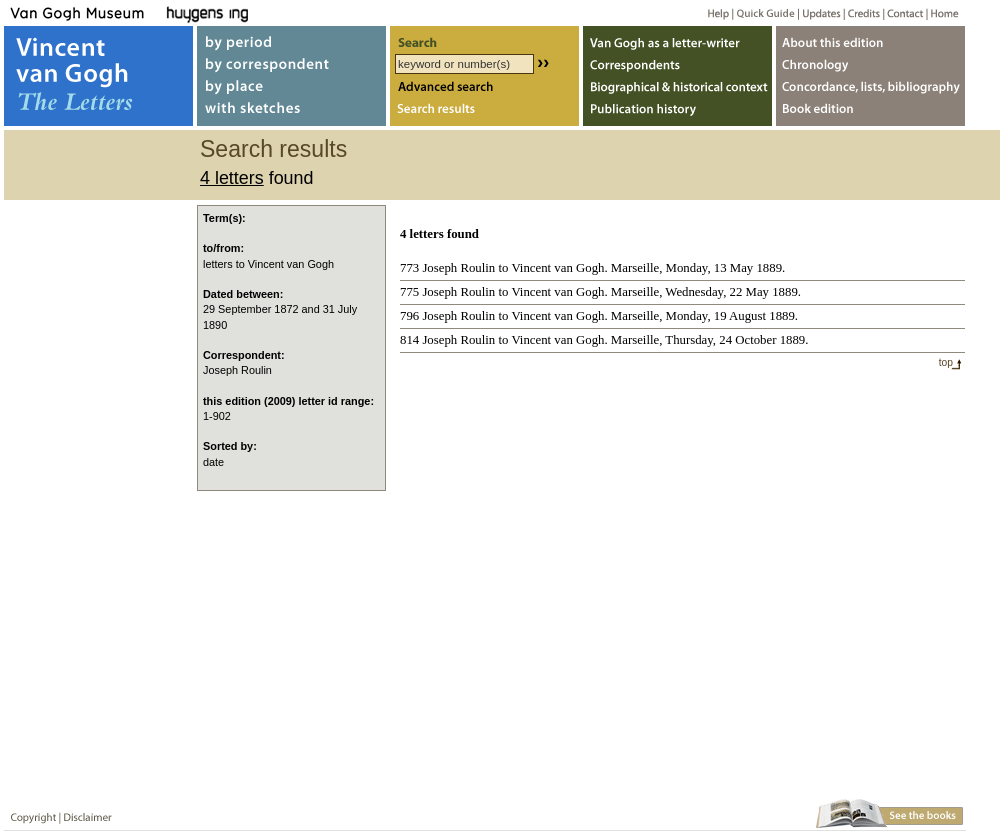 Image resolution: width=1000 pixels, height=835 pixels. Describe the element at coordinates (870, 88) in the screenshot. I see `Concordance, lists, bibliography` at that location.